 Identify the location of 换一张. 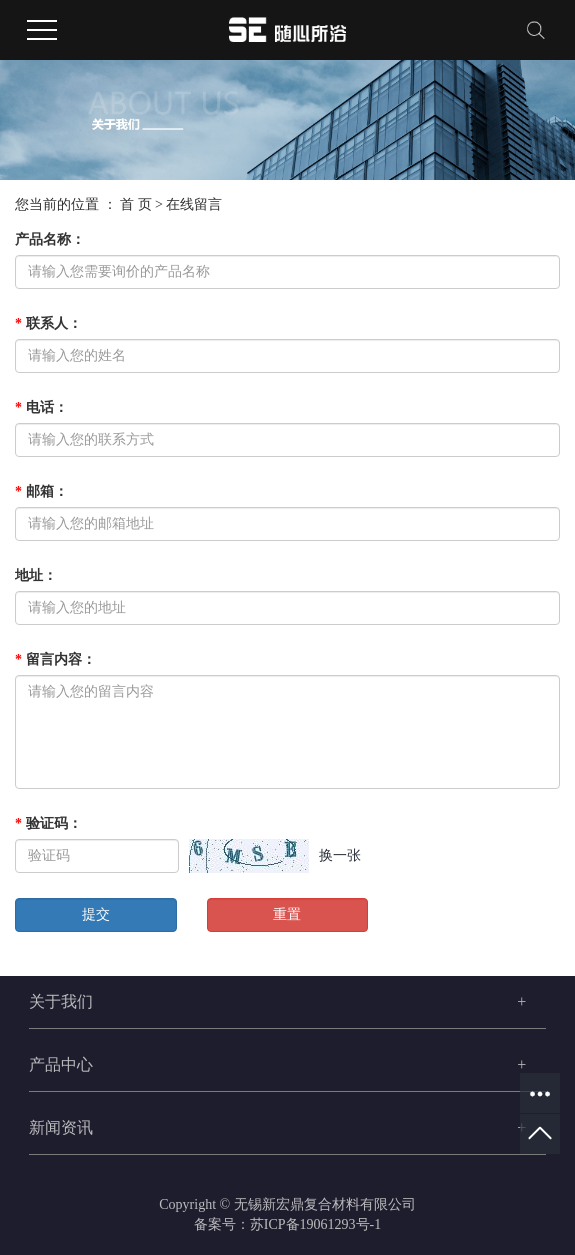
(340, 855).